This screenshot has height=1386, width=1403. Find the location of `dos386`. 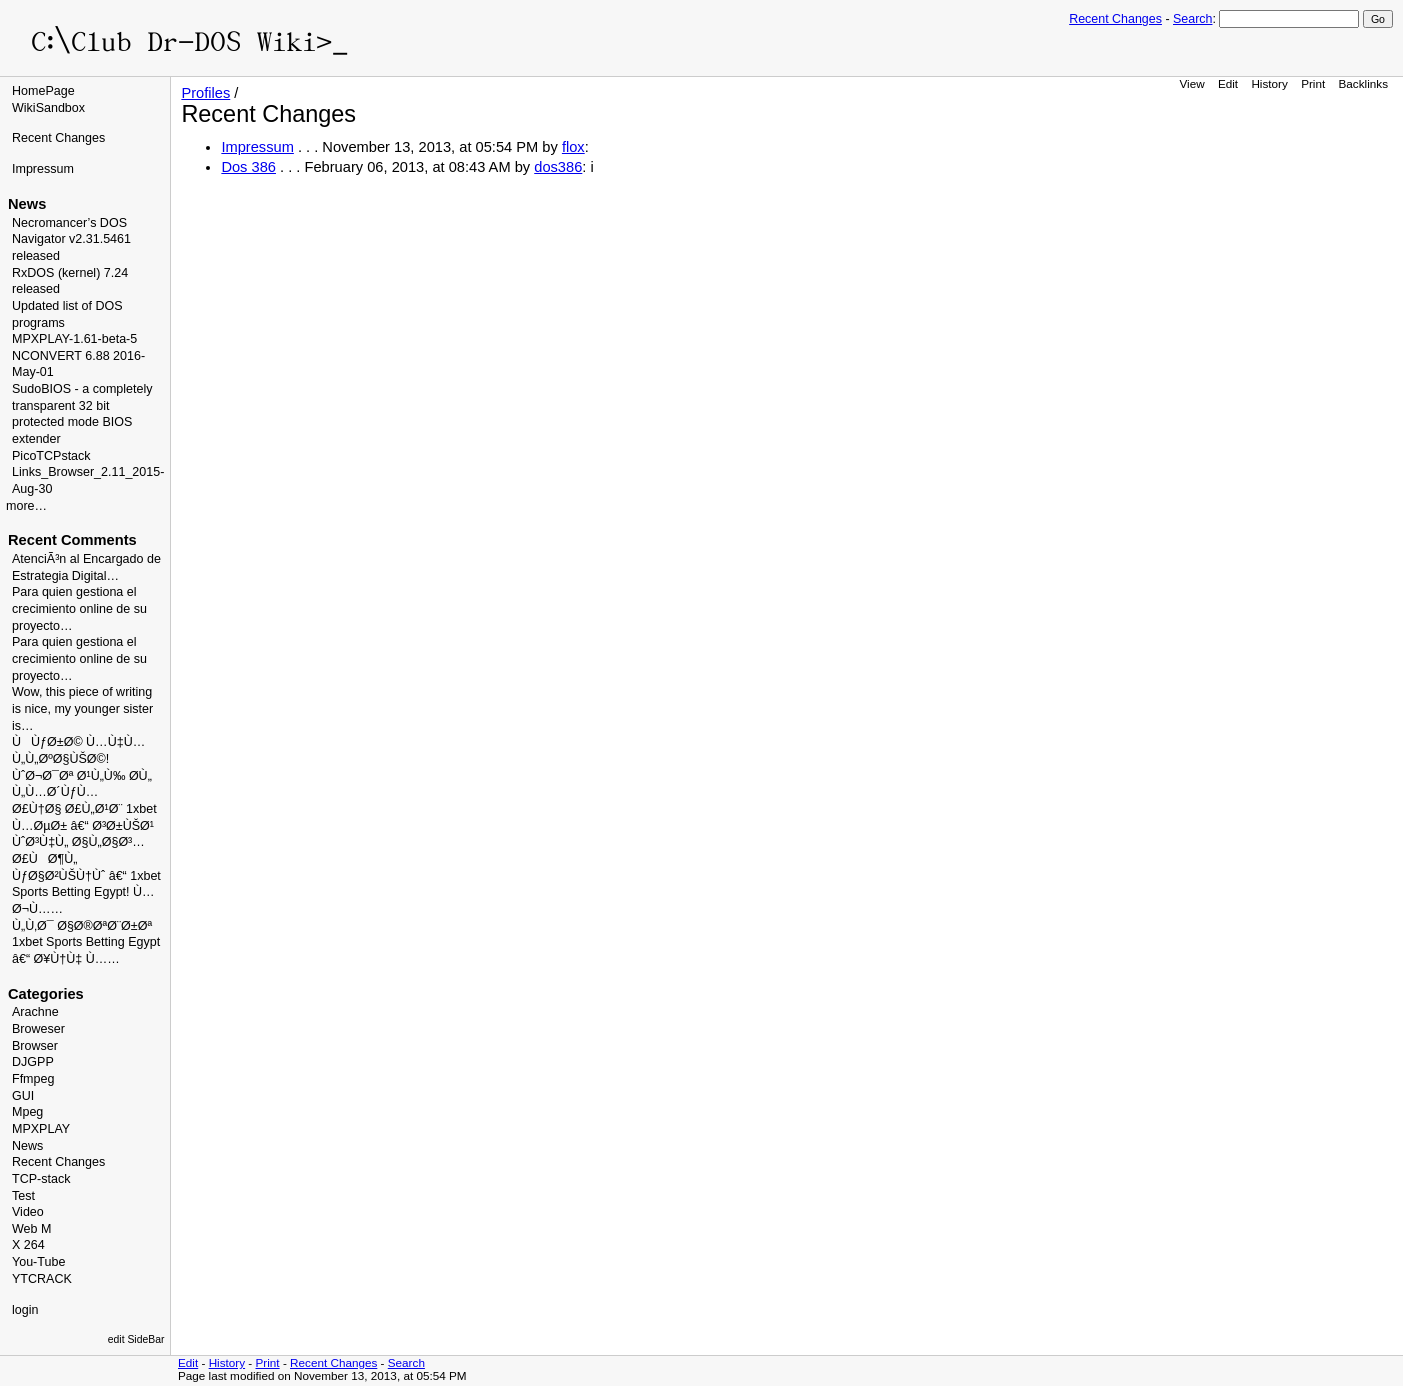

dos386 is located at coordinates (558, 167).